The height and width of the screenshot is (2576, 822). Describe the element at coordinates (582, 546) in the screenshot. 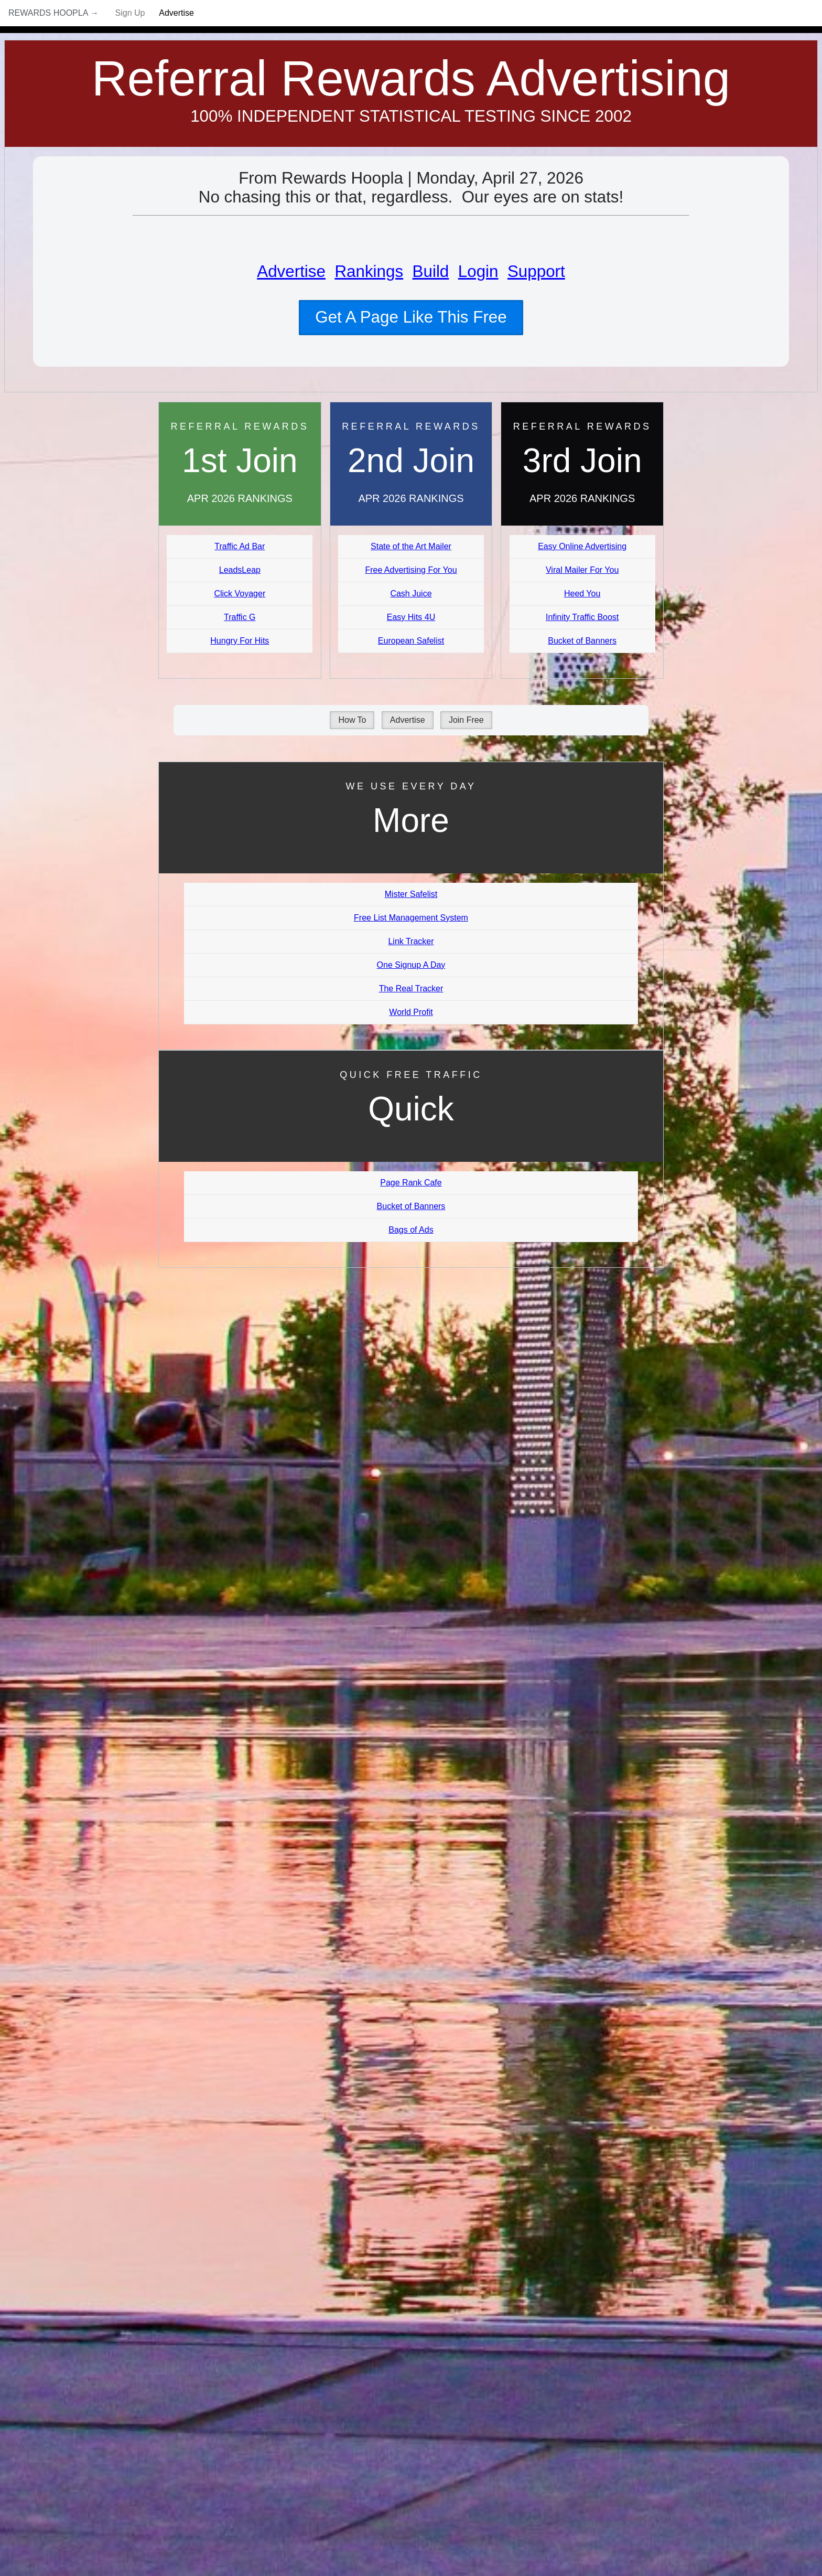

I see `Easy Online Advertising` at that location.